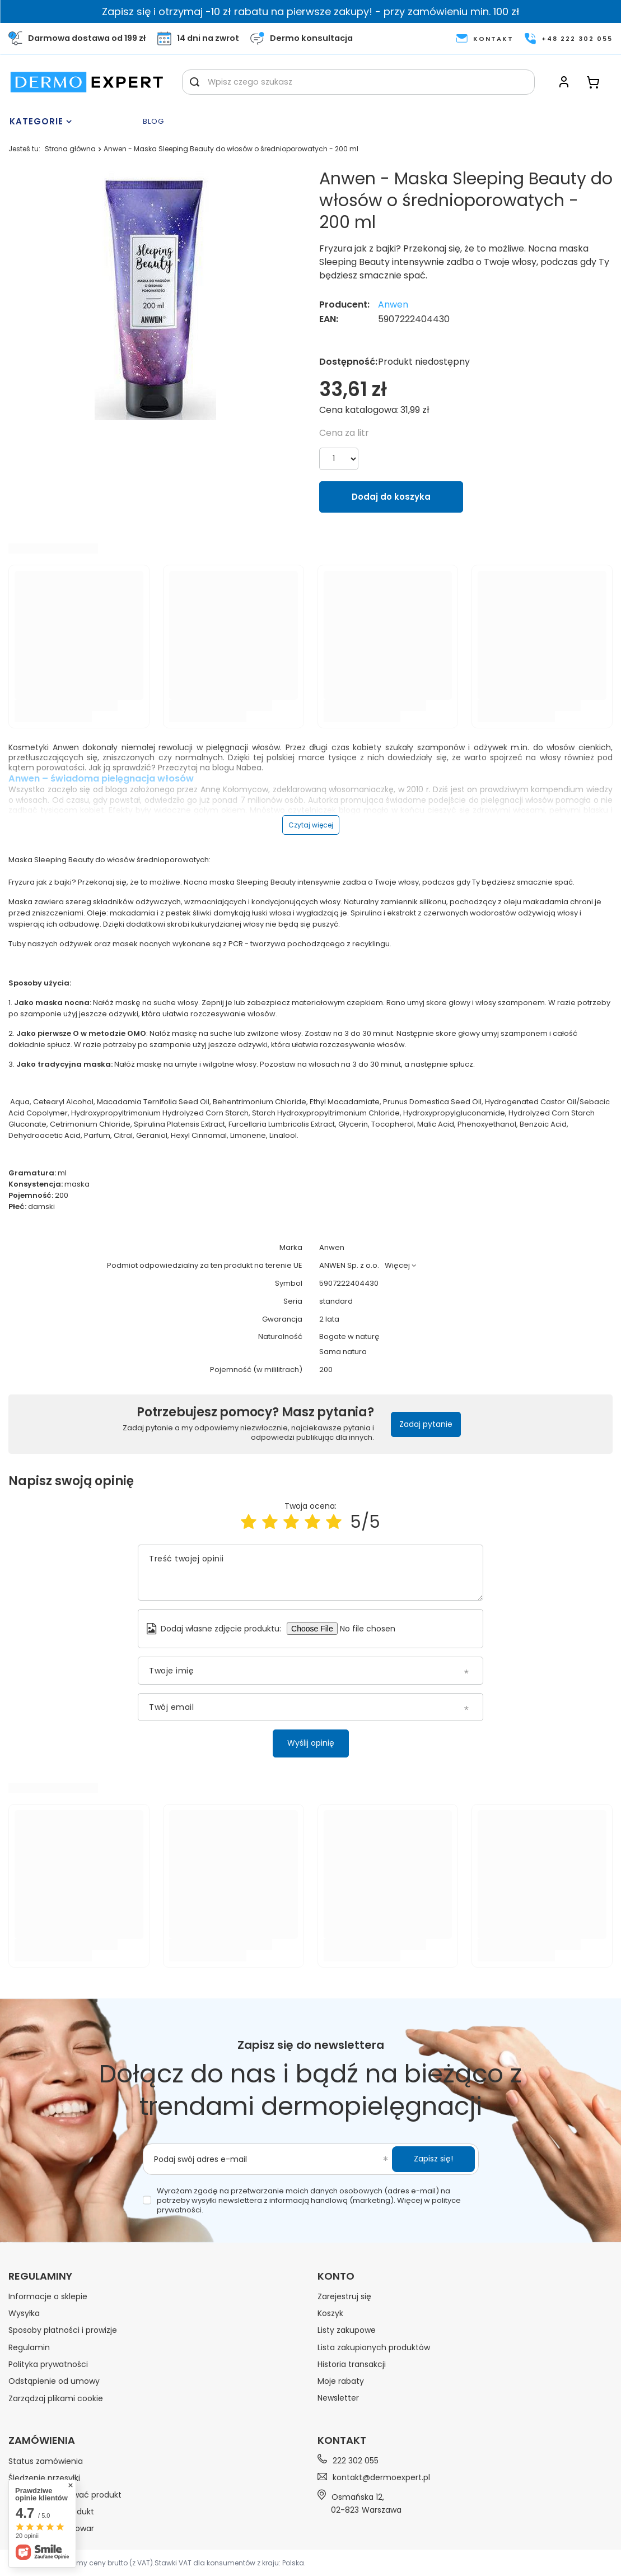 This screenshot has height=2576, width=621. Describe the element at coordinates (356, 2460) in the screenshot. I see `222 302 055` at that location.